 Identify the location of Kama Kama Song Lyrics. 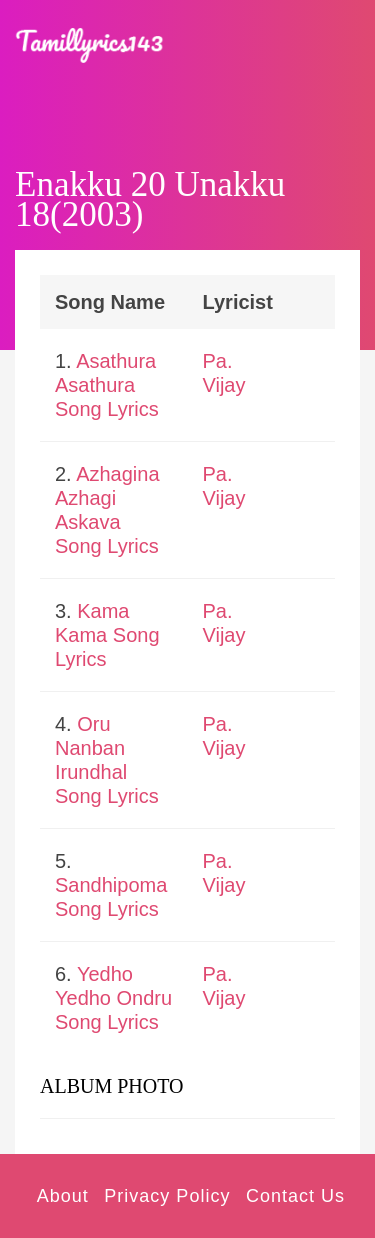
(107, 635).